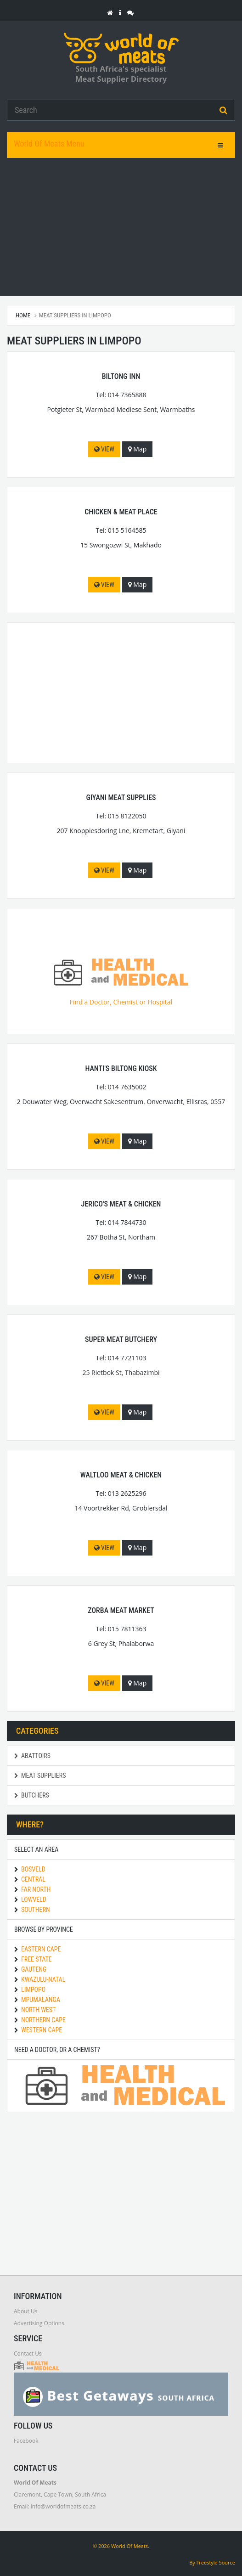 The width and height of the screenshot is (242, 2576). What do you see at coordinates (28, 2353) in the screenshot?
I see `Contact Us` at bounding box center [28, 2353].